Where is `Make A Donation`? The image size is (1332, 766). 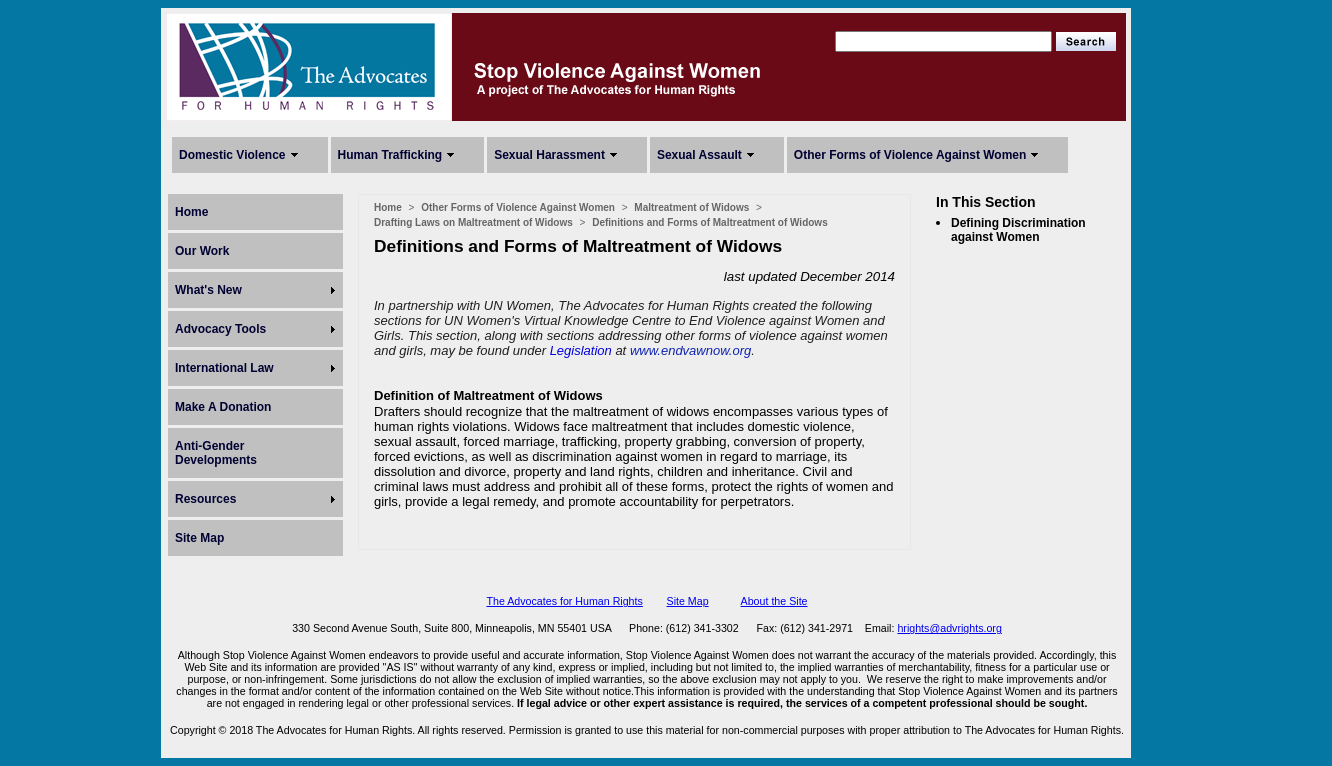
Make A Donation is located at coordinates (223, 407).